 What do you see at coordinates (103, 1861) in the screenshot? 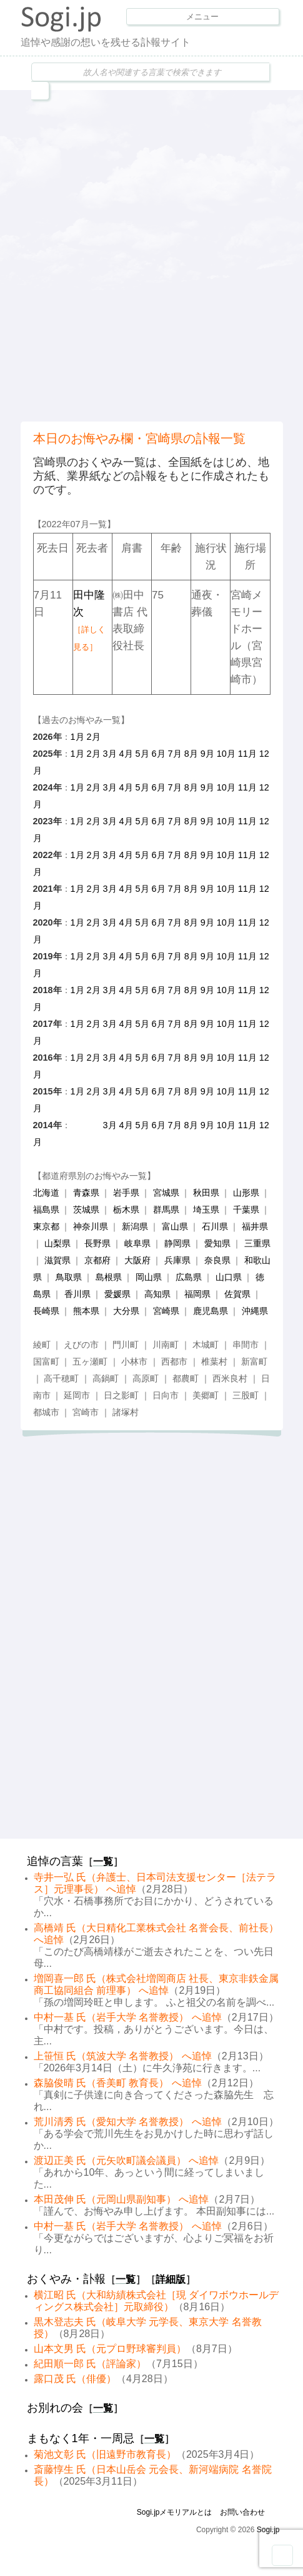
I see `一覧` at bounding box center [103, 1861].